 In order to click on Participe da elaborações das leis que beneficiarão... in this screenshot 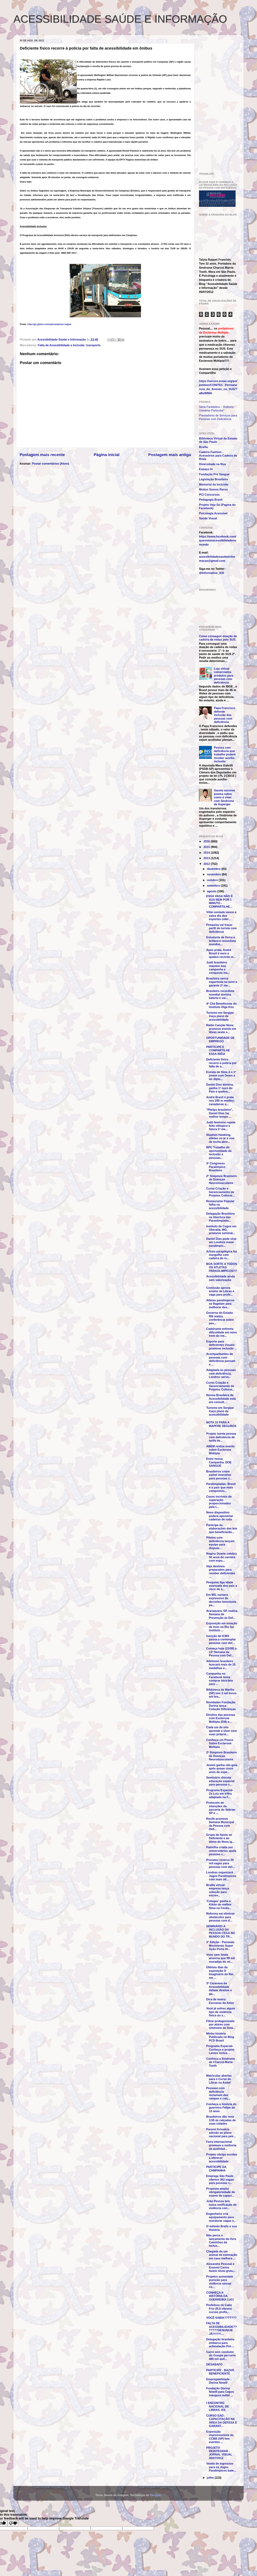, I will do `click(221, 1528)`.